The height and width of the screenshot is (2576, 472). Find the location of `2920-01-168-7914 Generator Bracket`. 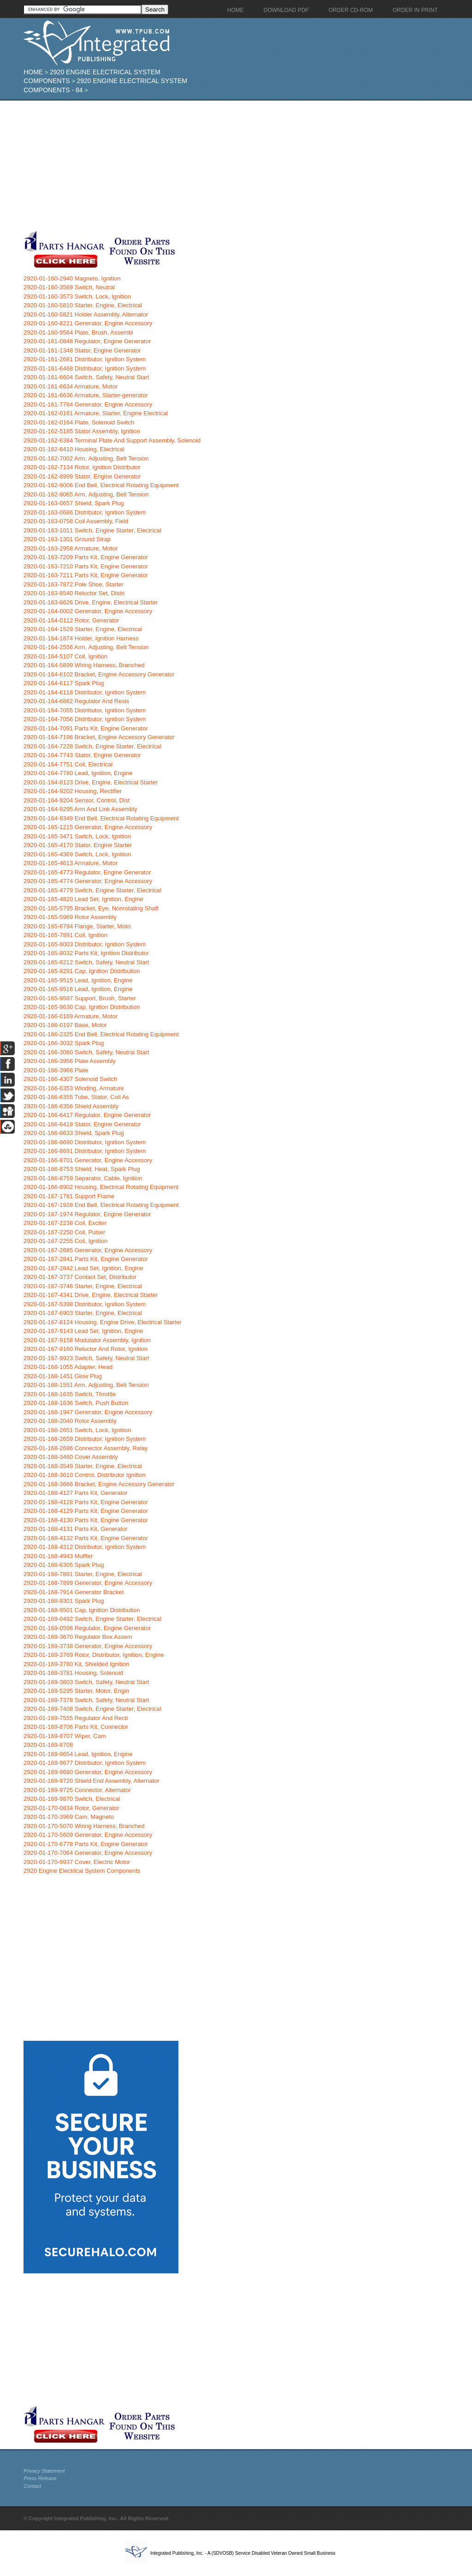

2920-01-168-7914 Generator Bracket is located at coordinates (74, 1592).